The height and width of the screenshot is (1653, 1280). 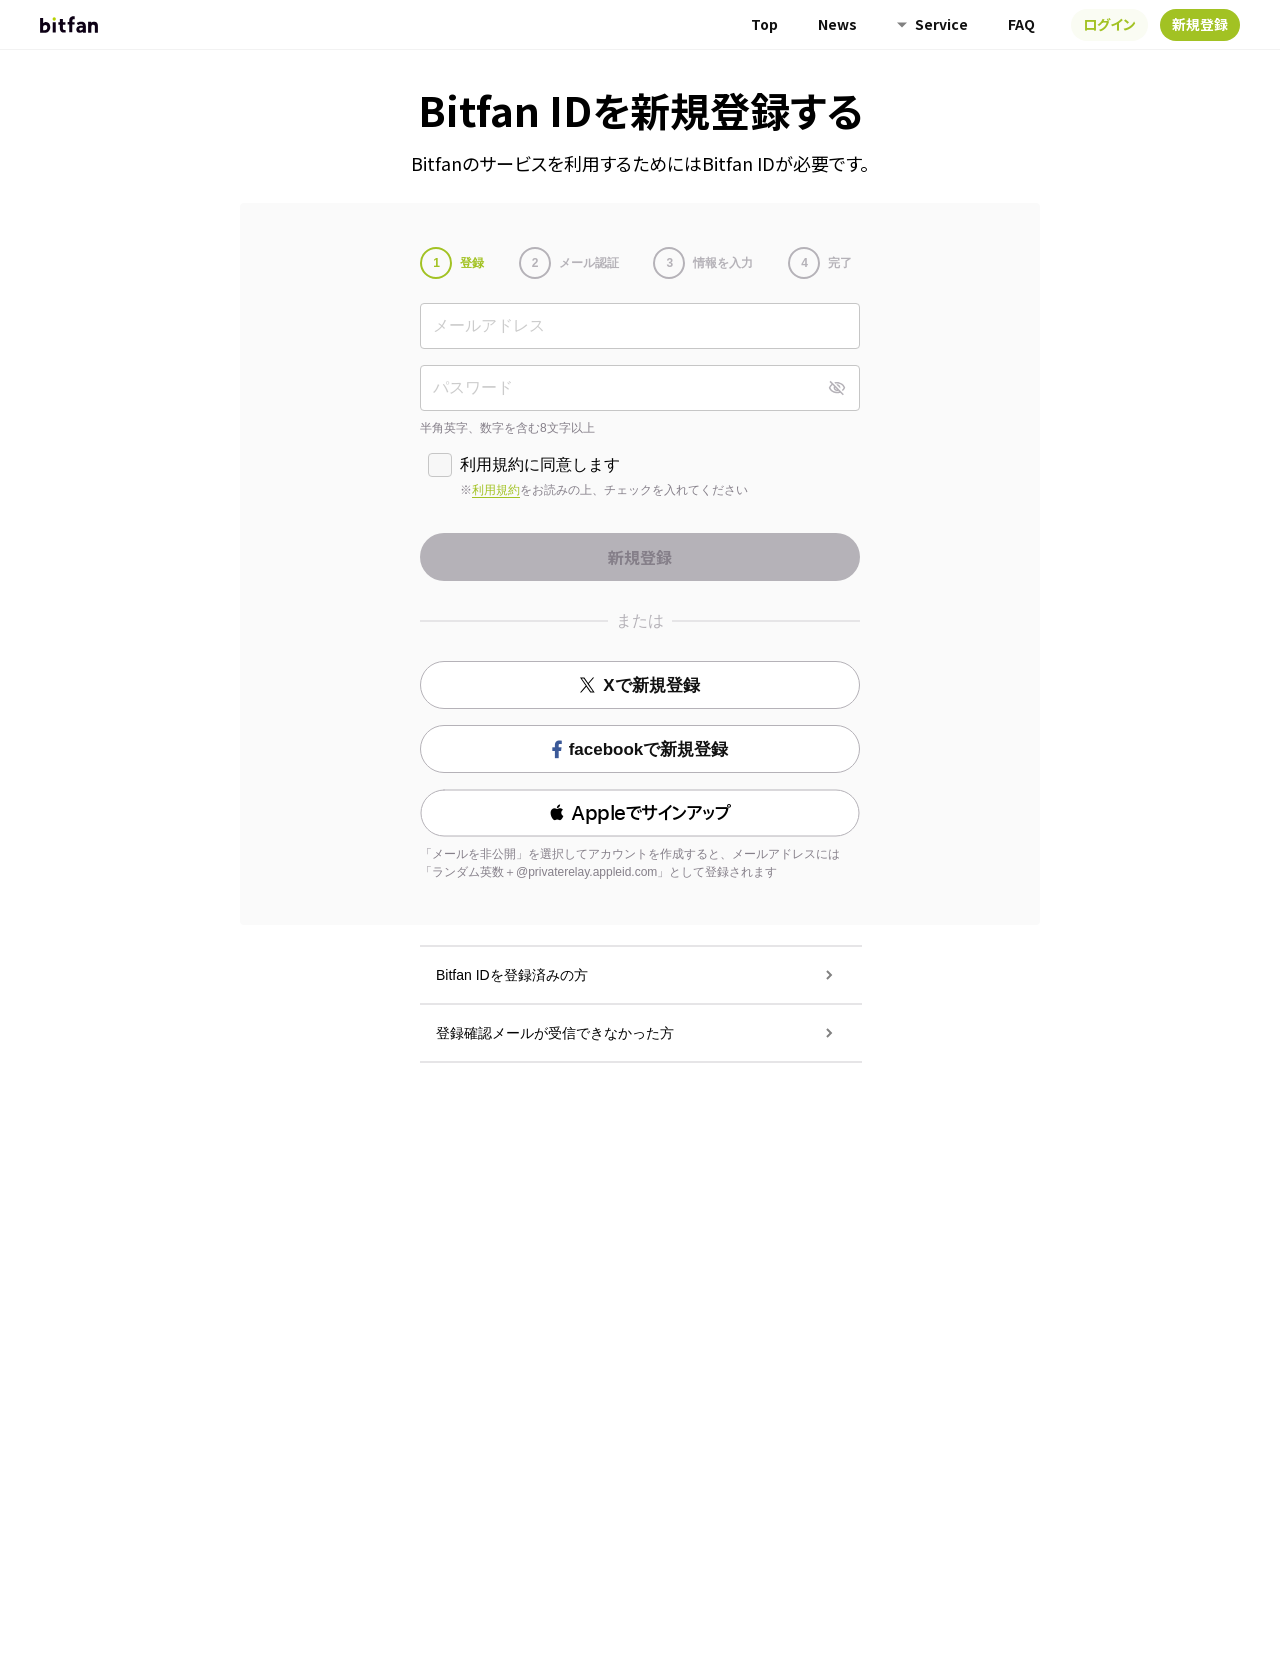 What do you see at coordinates (540, 464) in the screenshot?
I see `利用規約に同意します` at bounding box center [540, 464].